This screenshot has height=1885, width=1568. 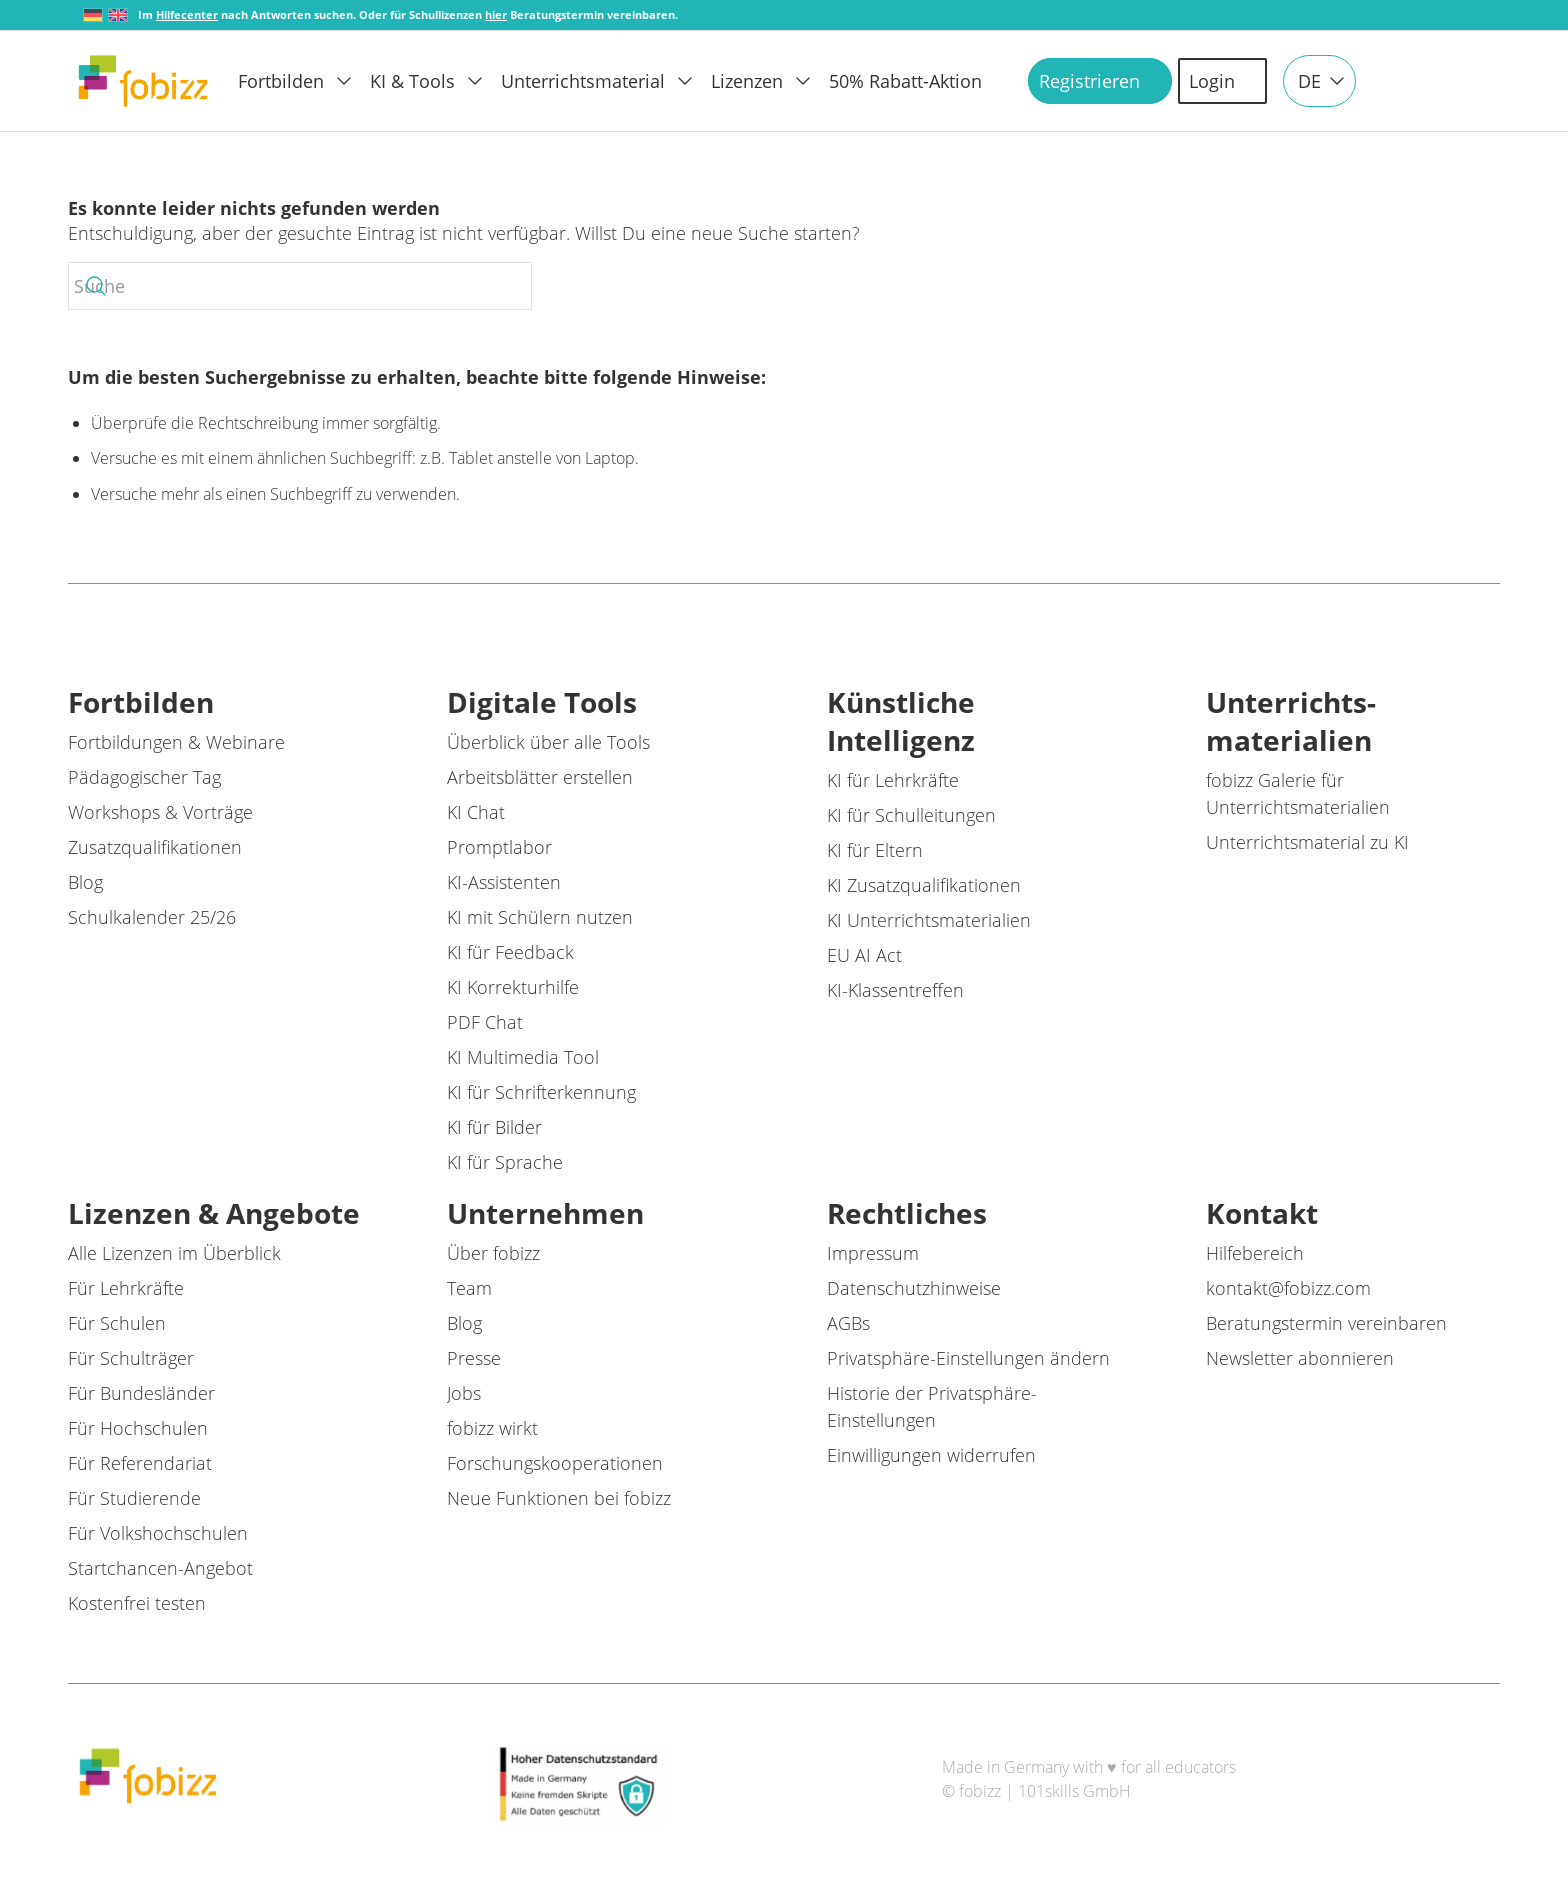 I want to click on Forschungskooperationen, so click(x=555, y=1463).